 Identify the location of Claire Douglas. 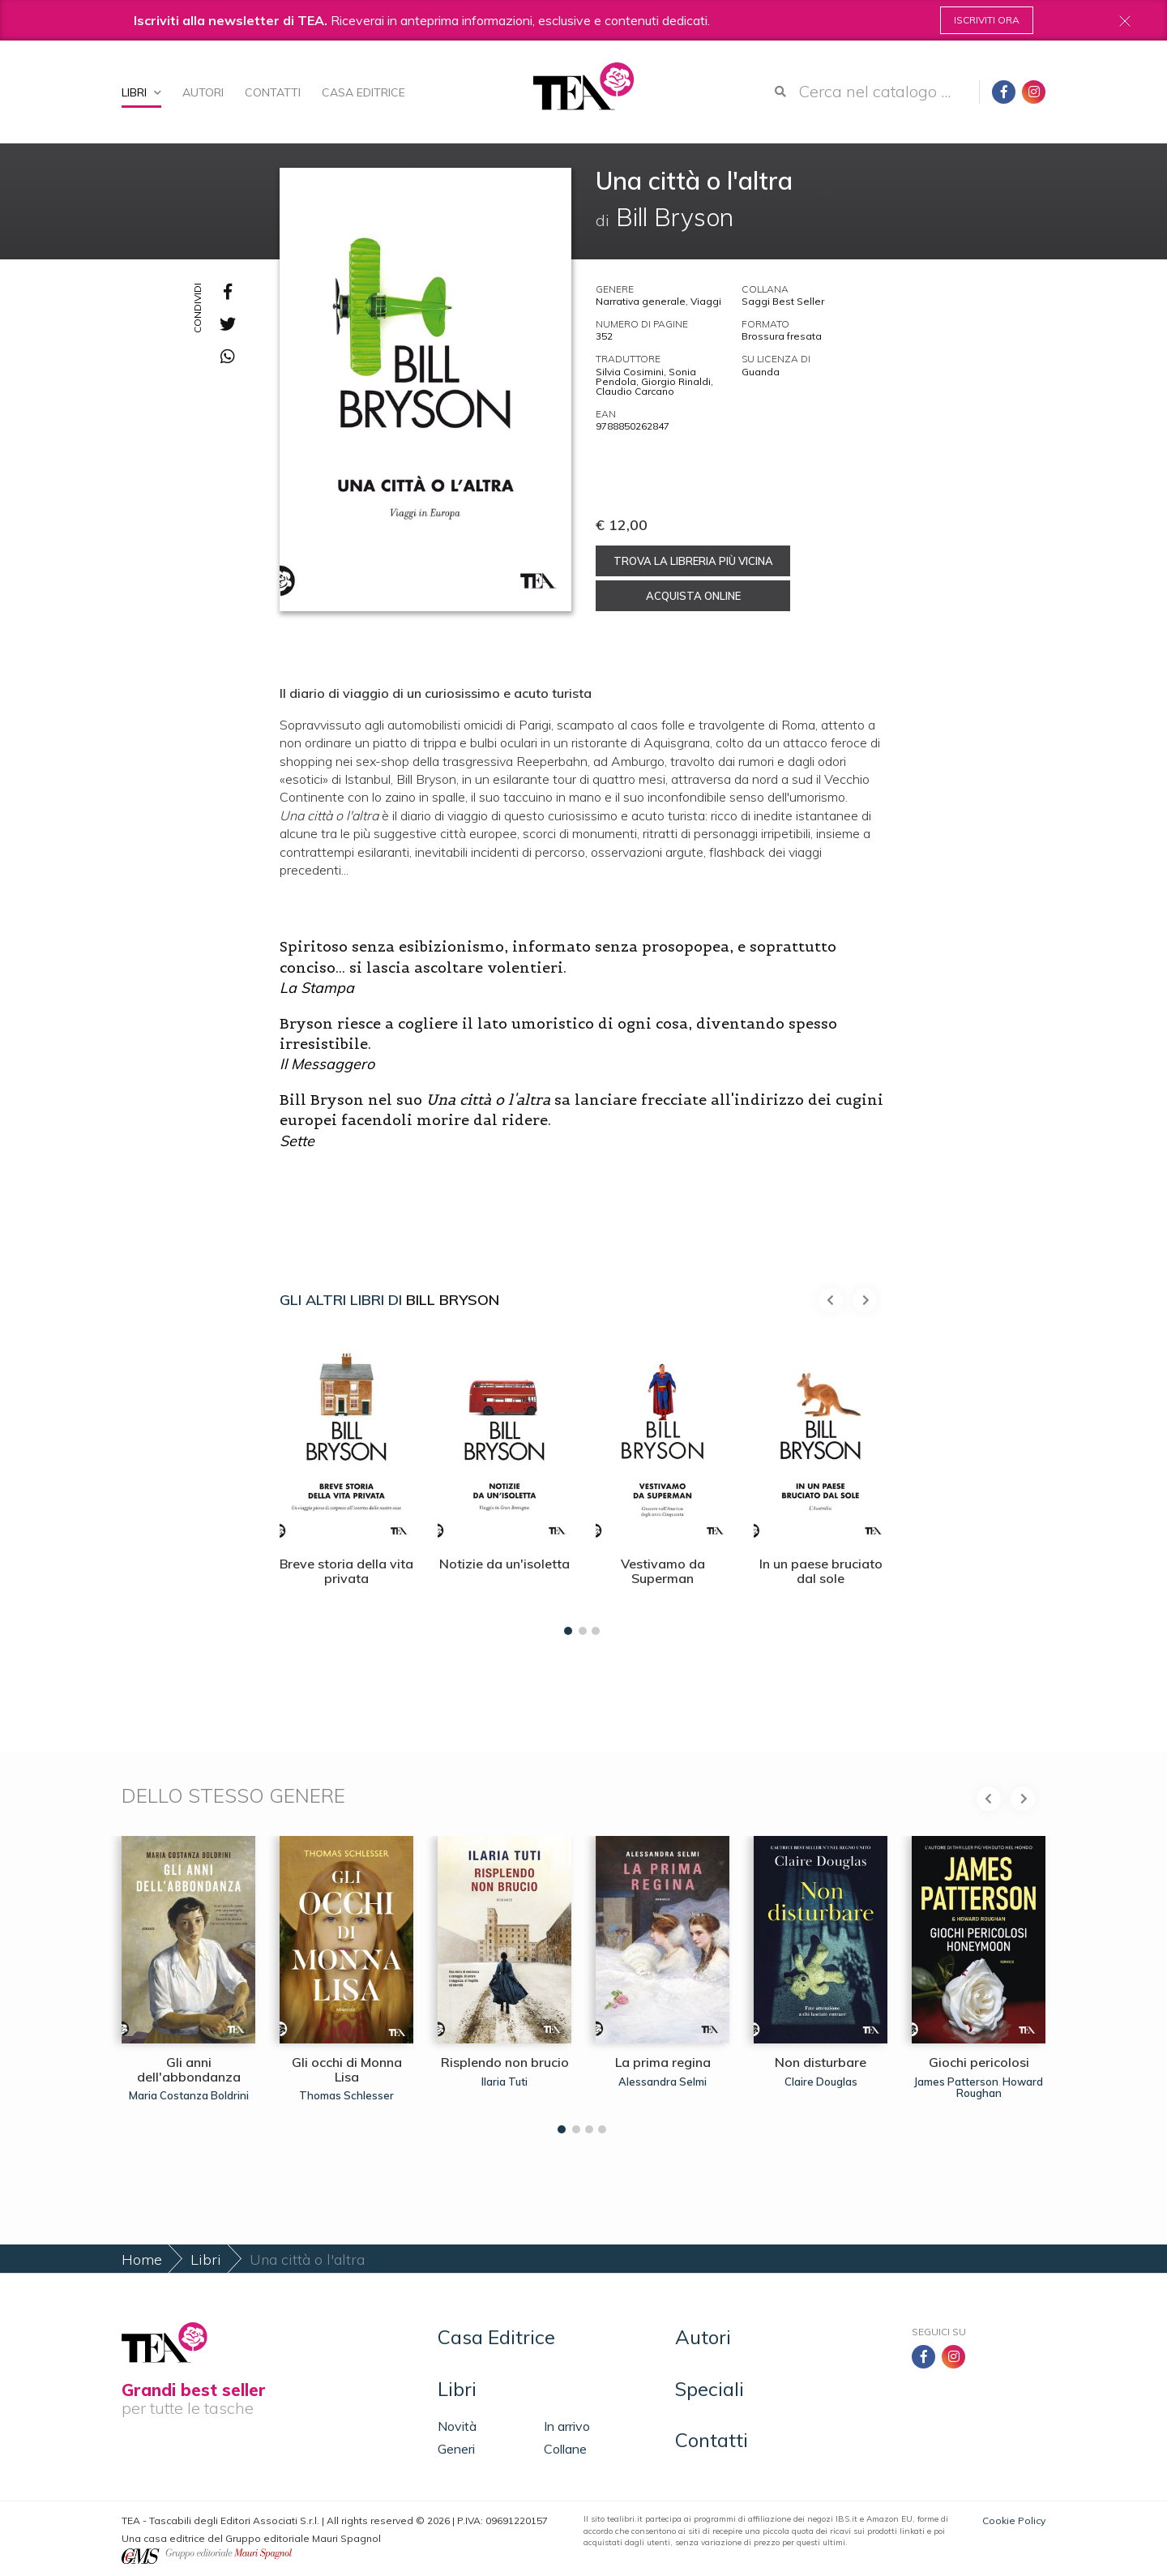
(820, 2081).